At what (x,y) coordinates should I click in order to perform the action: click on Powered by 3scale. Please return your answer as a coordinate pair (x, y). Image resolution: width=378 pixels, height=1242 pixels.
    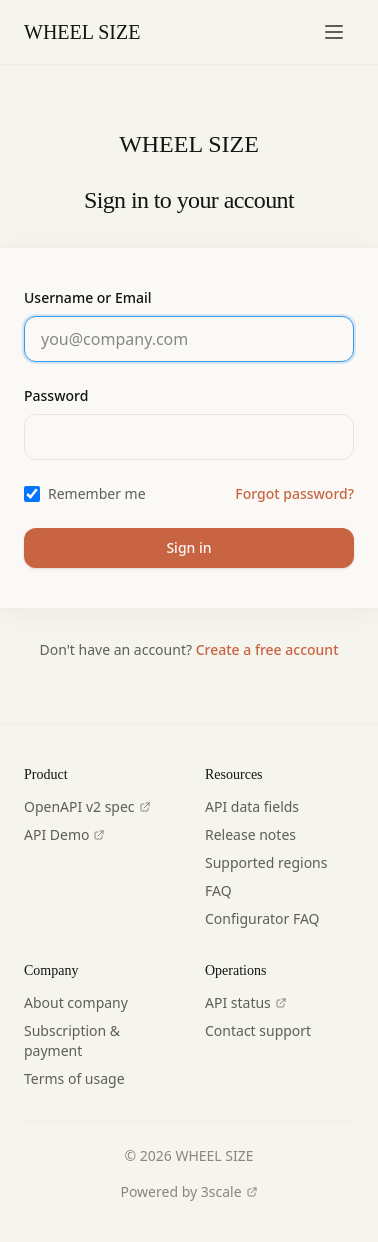
    Looking at the image, I should click on (188, 1191).